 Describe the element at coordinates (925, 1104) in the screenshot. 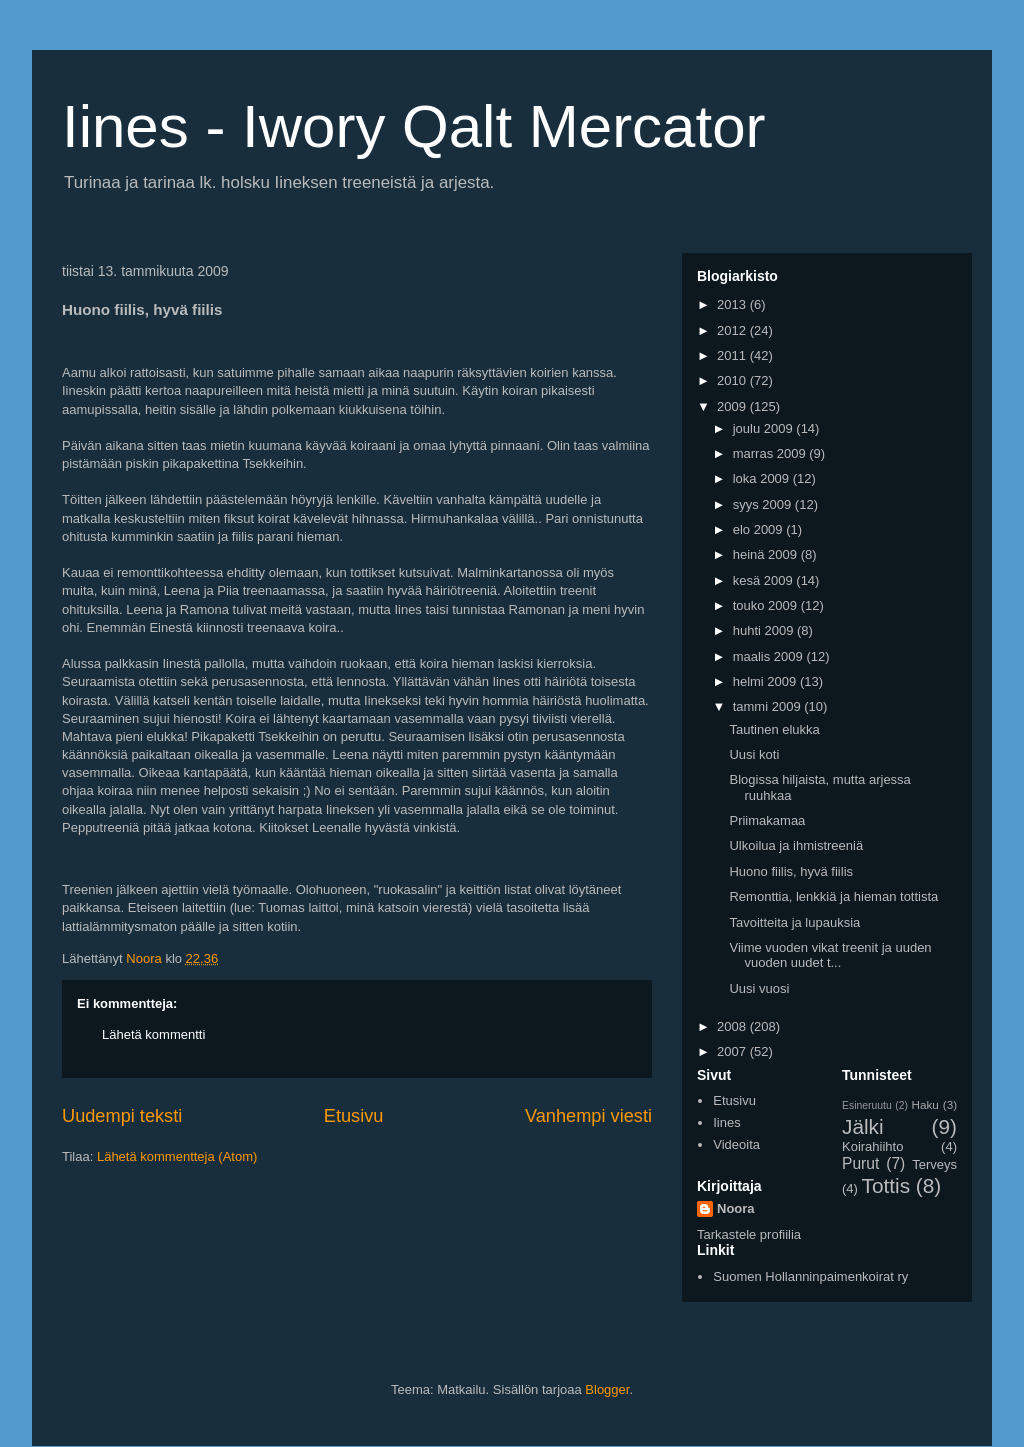

I see `Haku` at that location.